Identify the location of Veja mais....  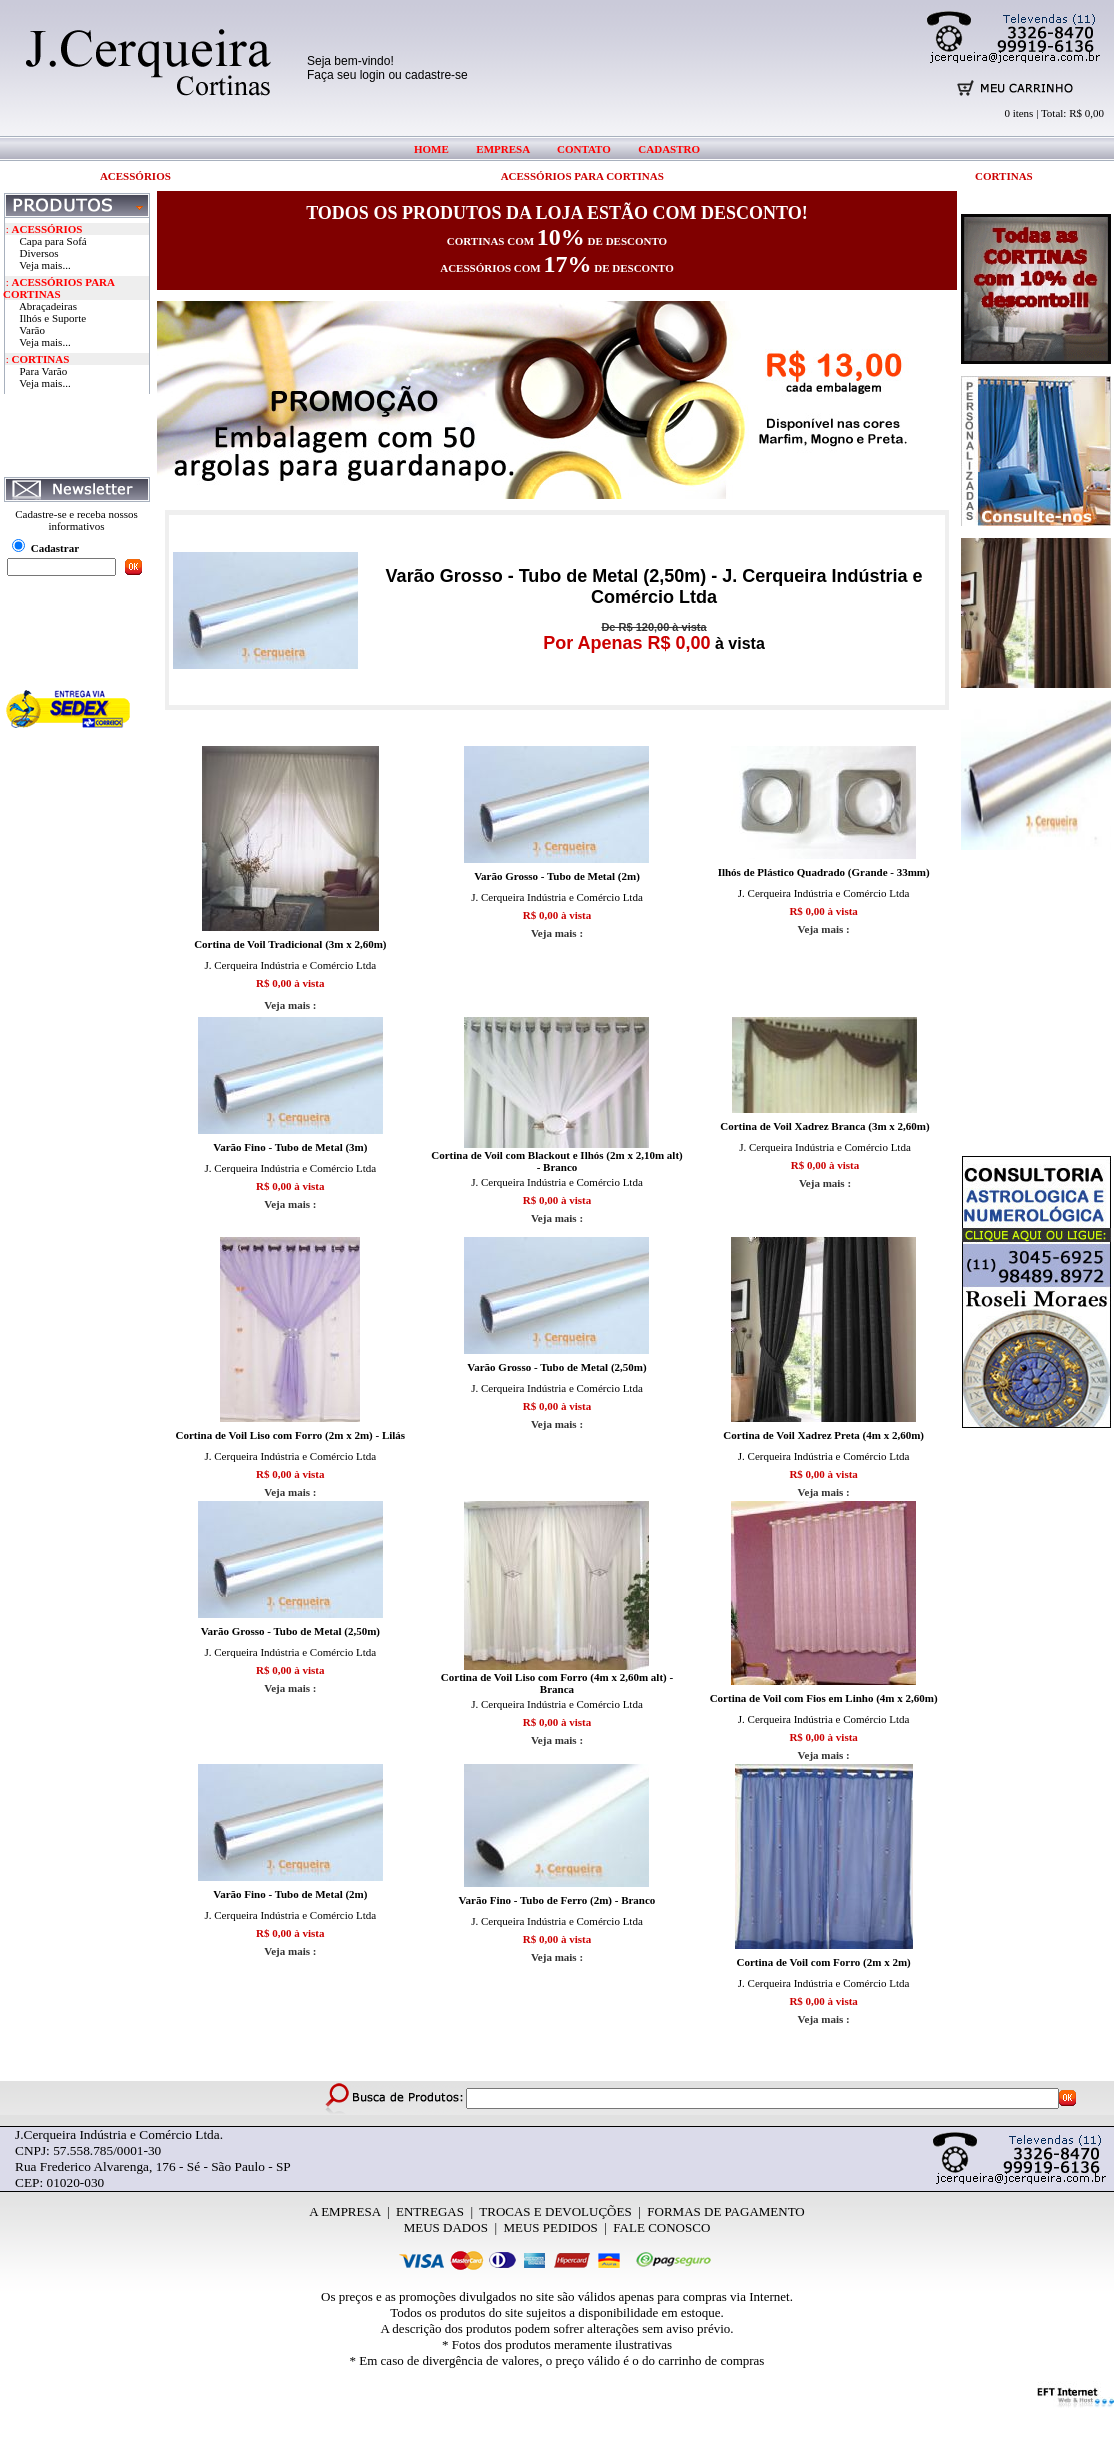
(44, 265).